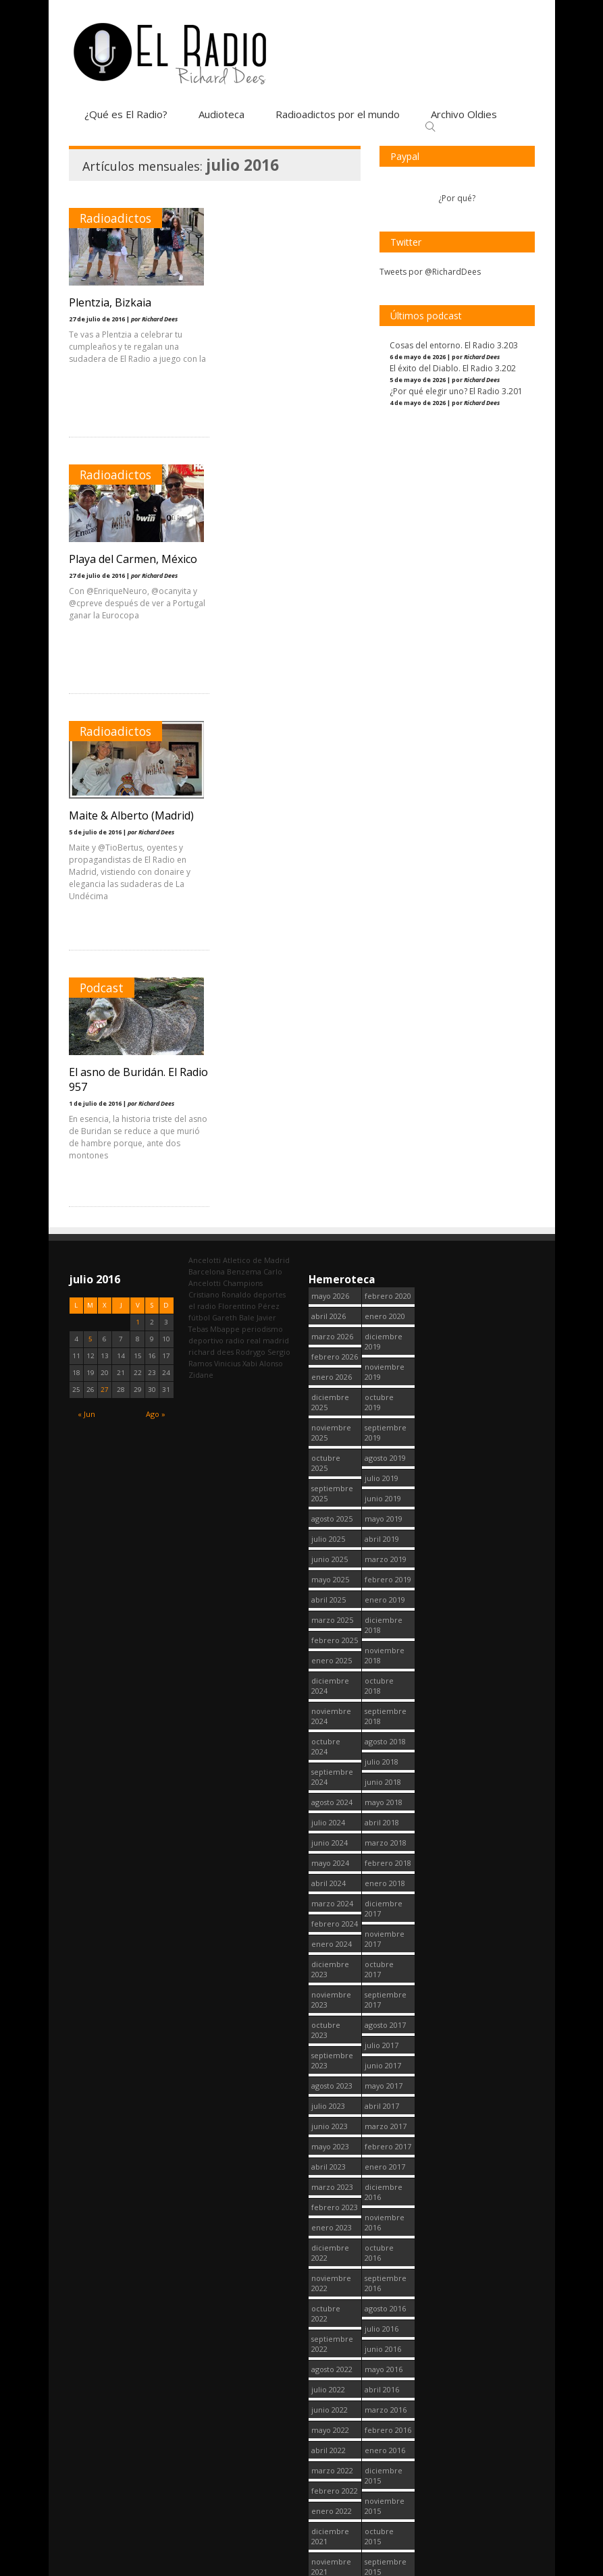  I want to click on Gareth Bale [Gareth Bale (249 elementos)], so click(233, 804).